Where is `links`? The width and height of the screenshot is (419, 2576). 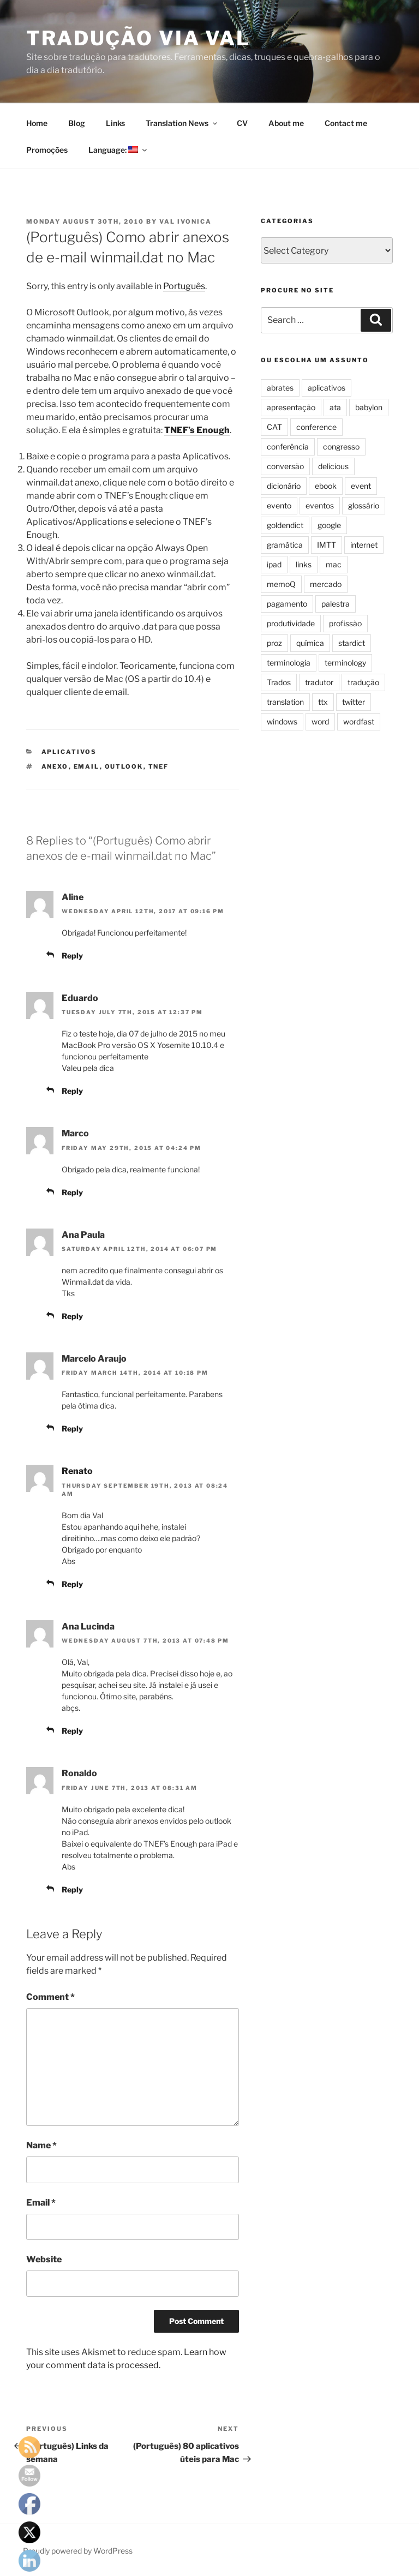
links is located at coordinates (304, 564).